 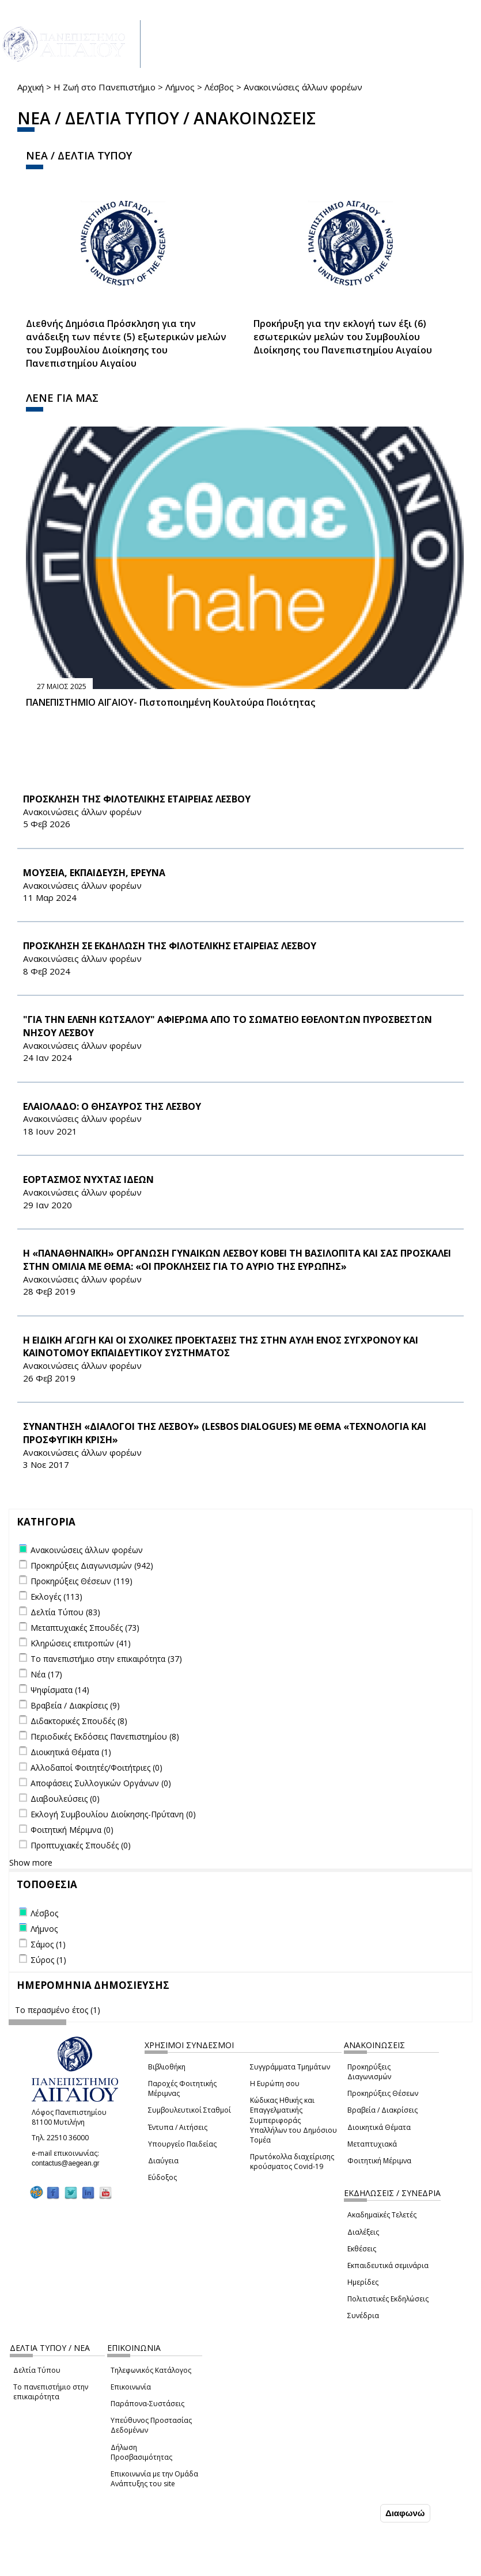 What do you see at coordinates (89, 2566) in the screenshot?
I see `Ρυθμίσεις Cookies` at bounding box center [89, 2566].